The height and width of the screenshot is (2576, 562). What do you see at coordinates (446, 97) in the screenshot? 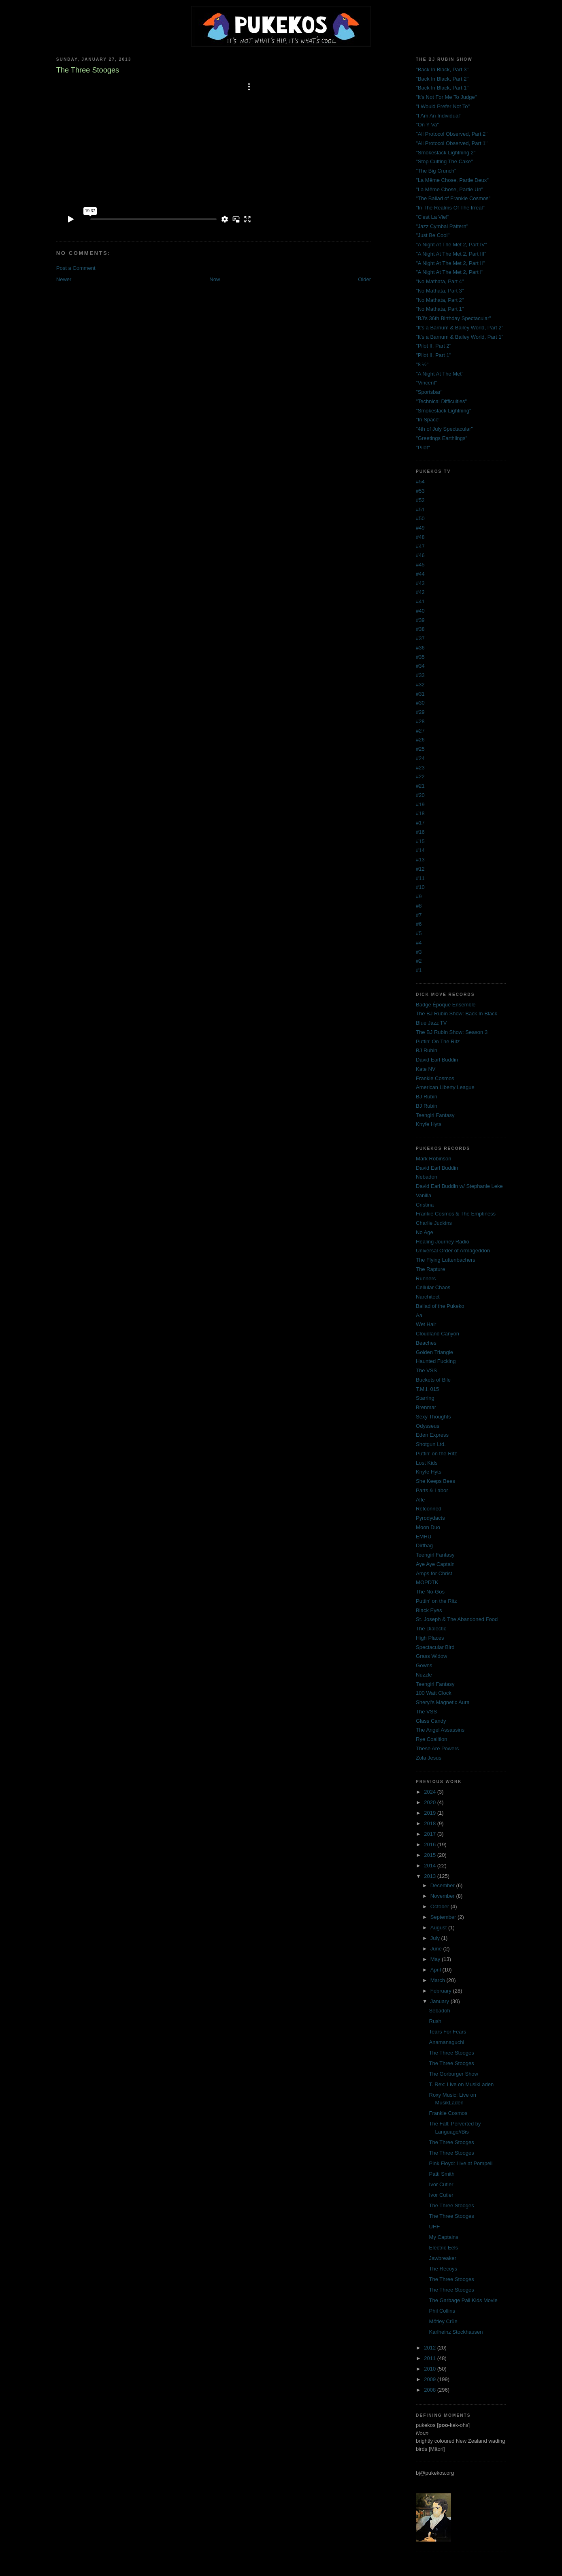
I see `"It's Not For Me To Judge"` at bounding box center [446, 97].